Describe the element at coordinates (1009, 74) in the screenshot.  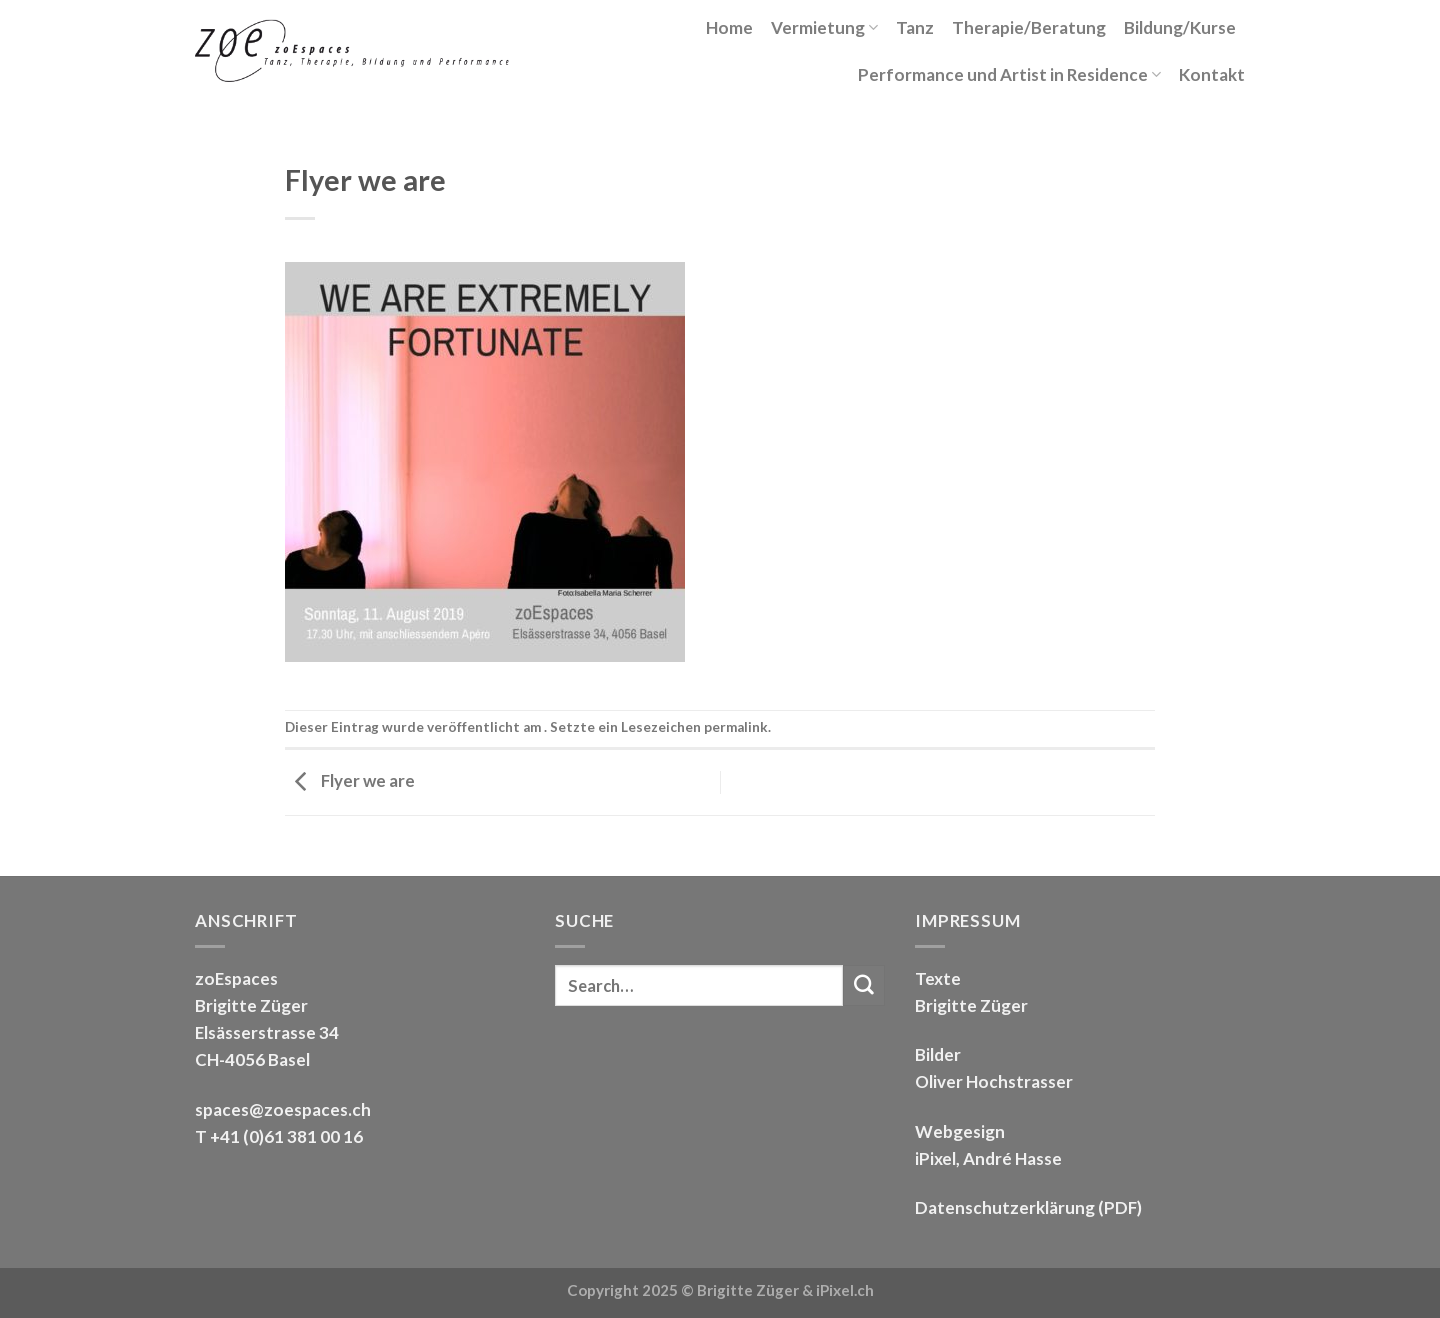
I see `Performance und Artist in Residence` at that location.